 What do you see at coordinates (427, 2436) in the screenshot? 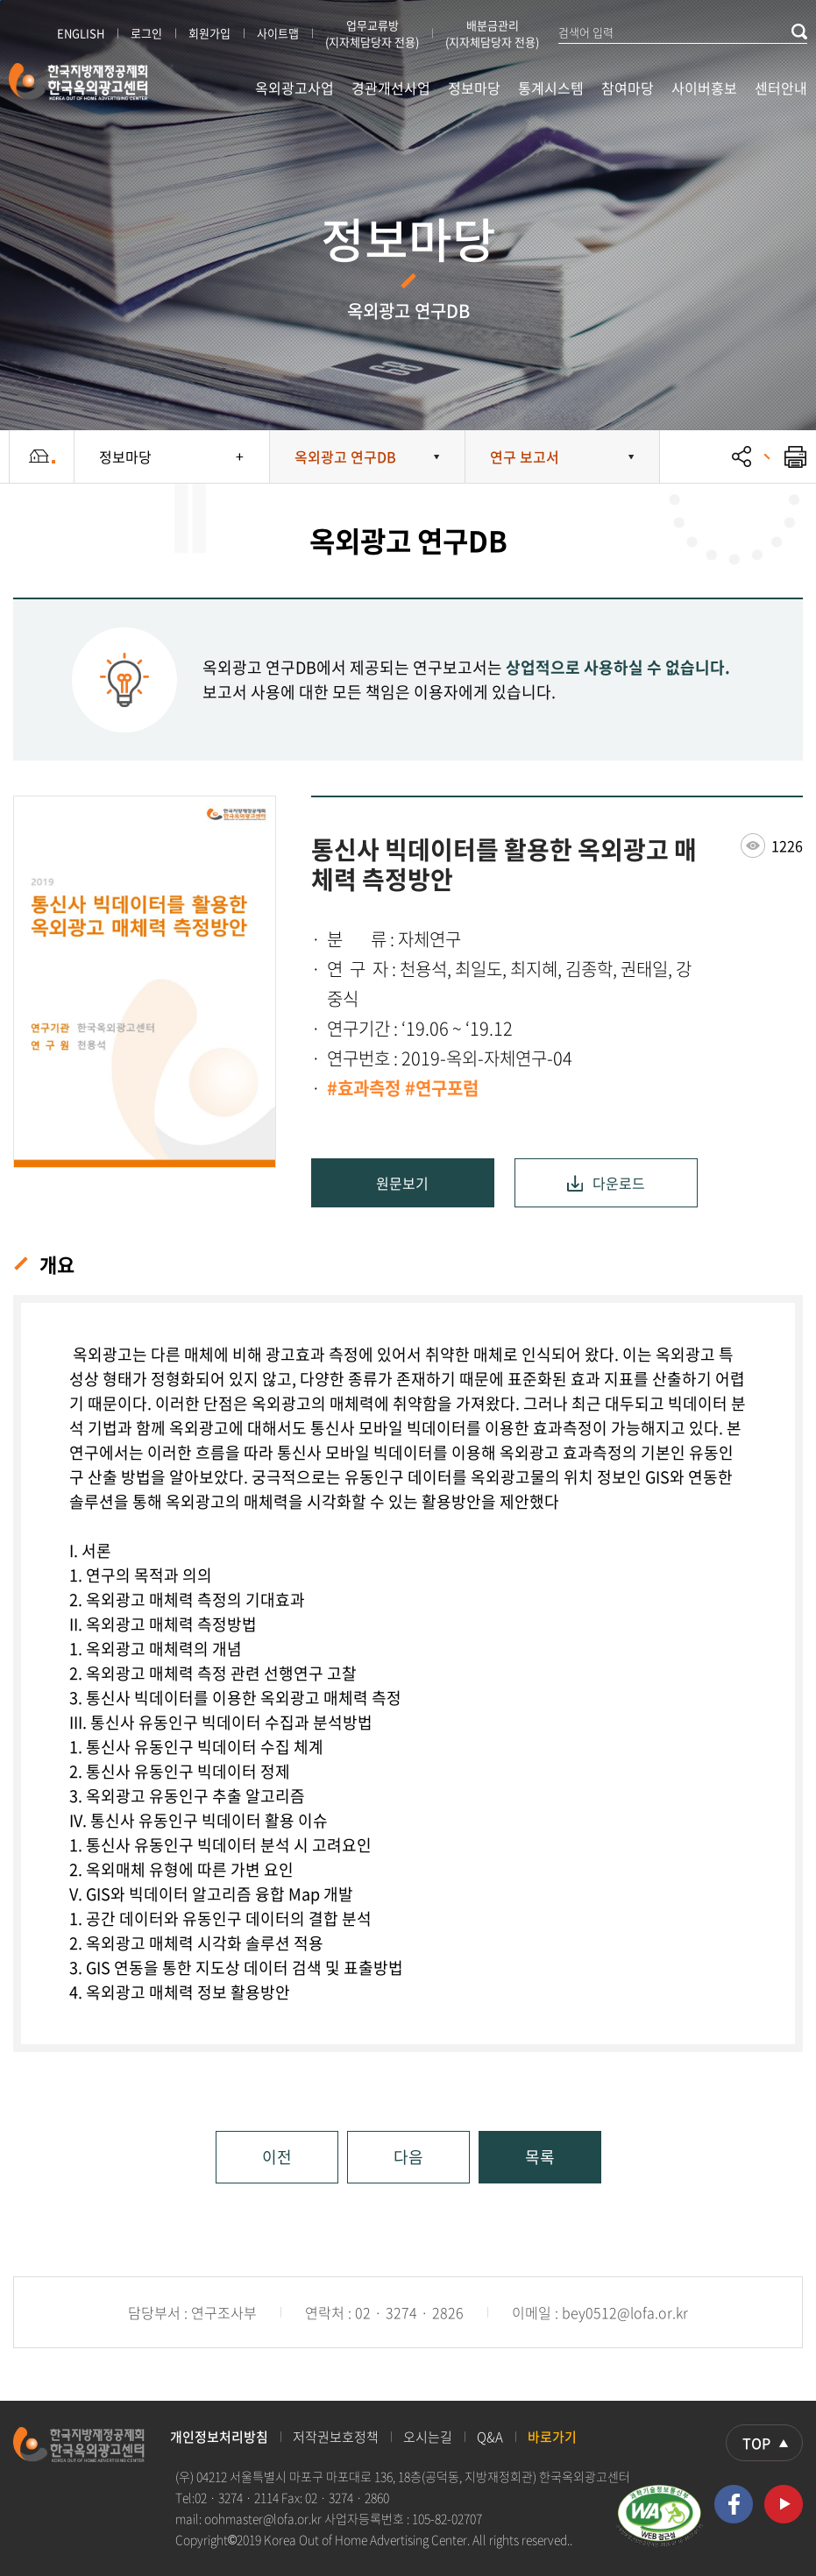
I see `오시는길` at bounding box center [427, 2436].